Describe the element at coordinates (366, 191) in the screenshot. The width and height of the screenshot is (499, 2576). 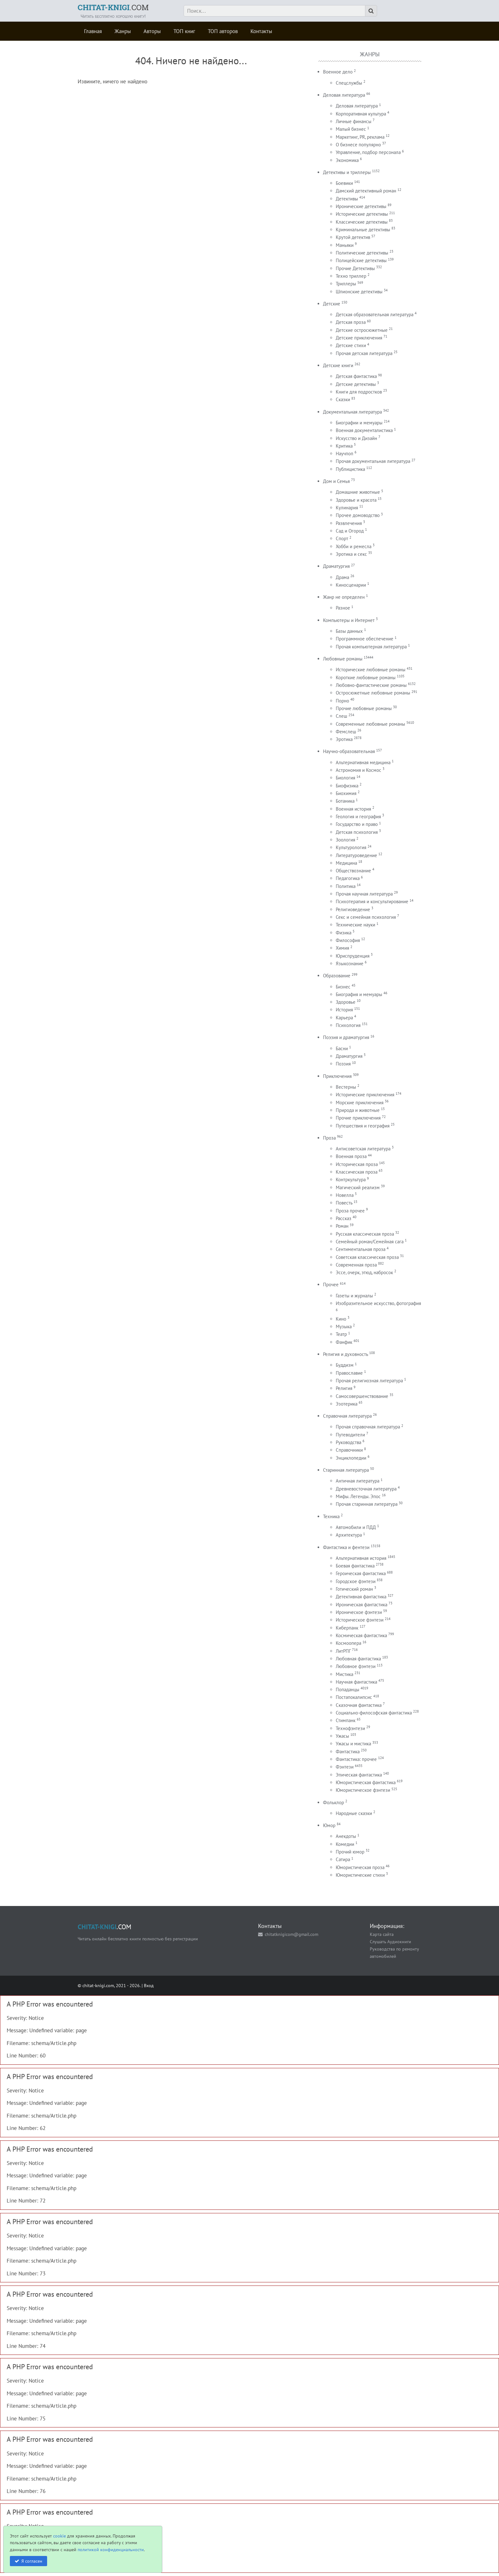
I see `Дамский детективный роман` at that location.